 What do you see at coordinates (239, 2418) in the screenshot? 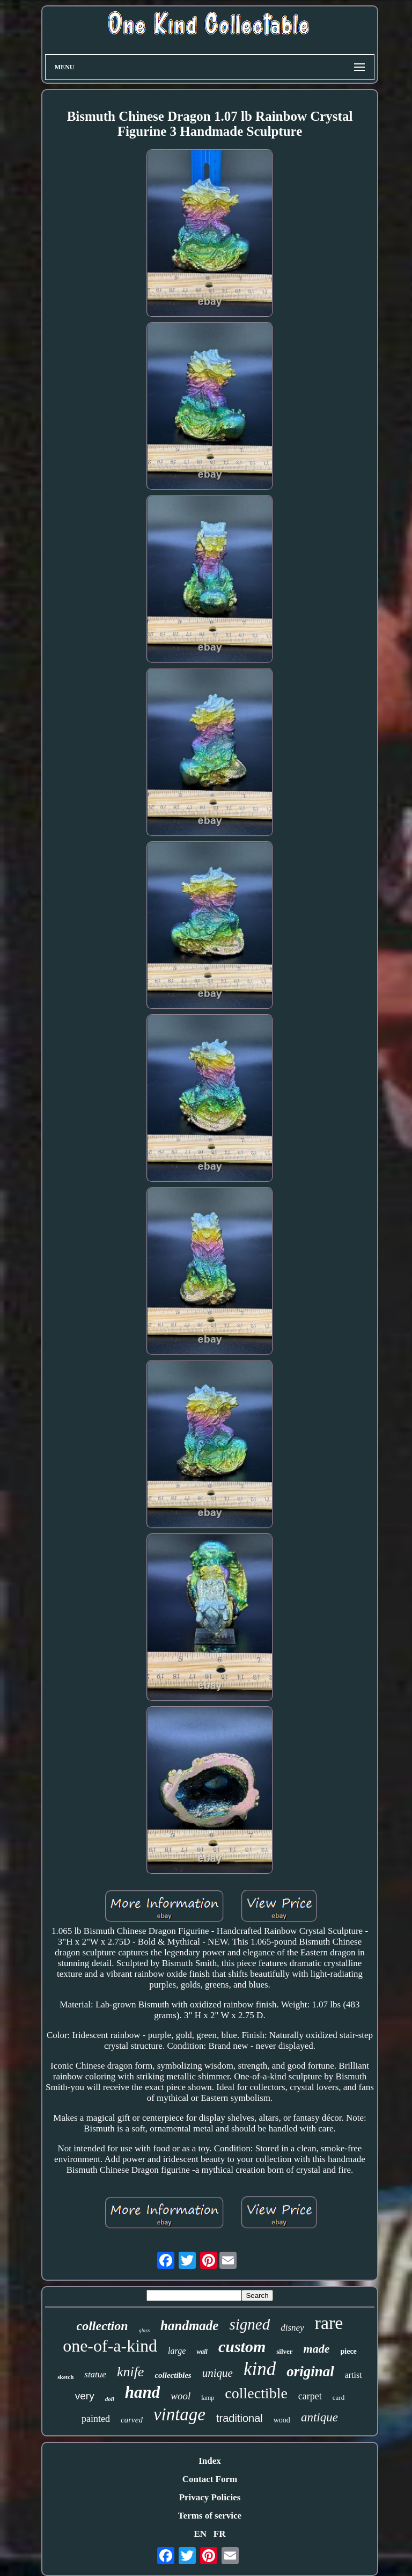
I see `traditional` at bounding box center [239, 2418].